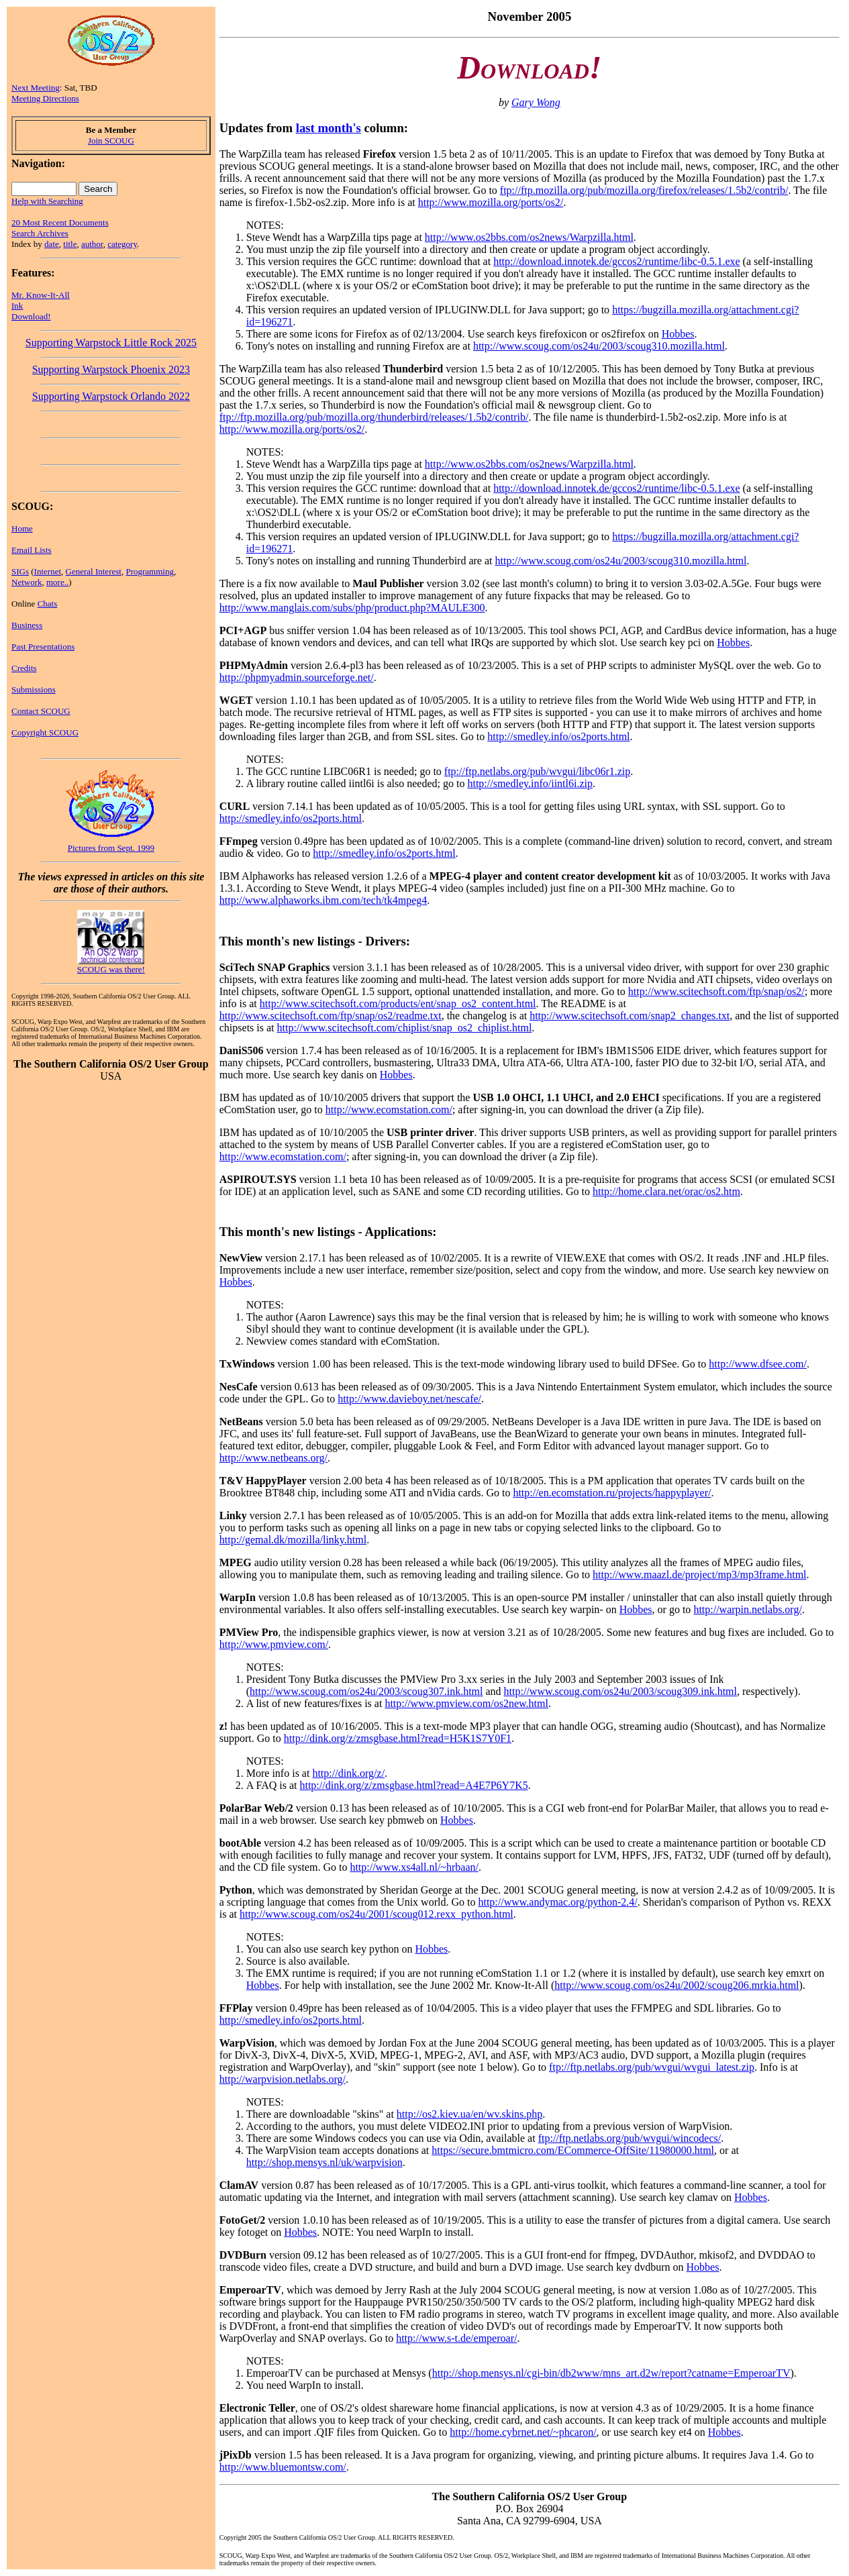 This screenshot has height=2576, width=849. I want to click on http://phpmyadmin.sourceforge.net/, so click(296, 677).